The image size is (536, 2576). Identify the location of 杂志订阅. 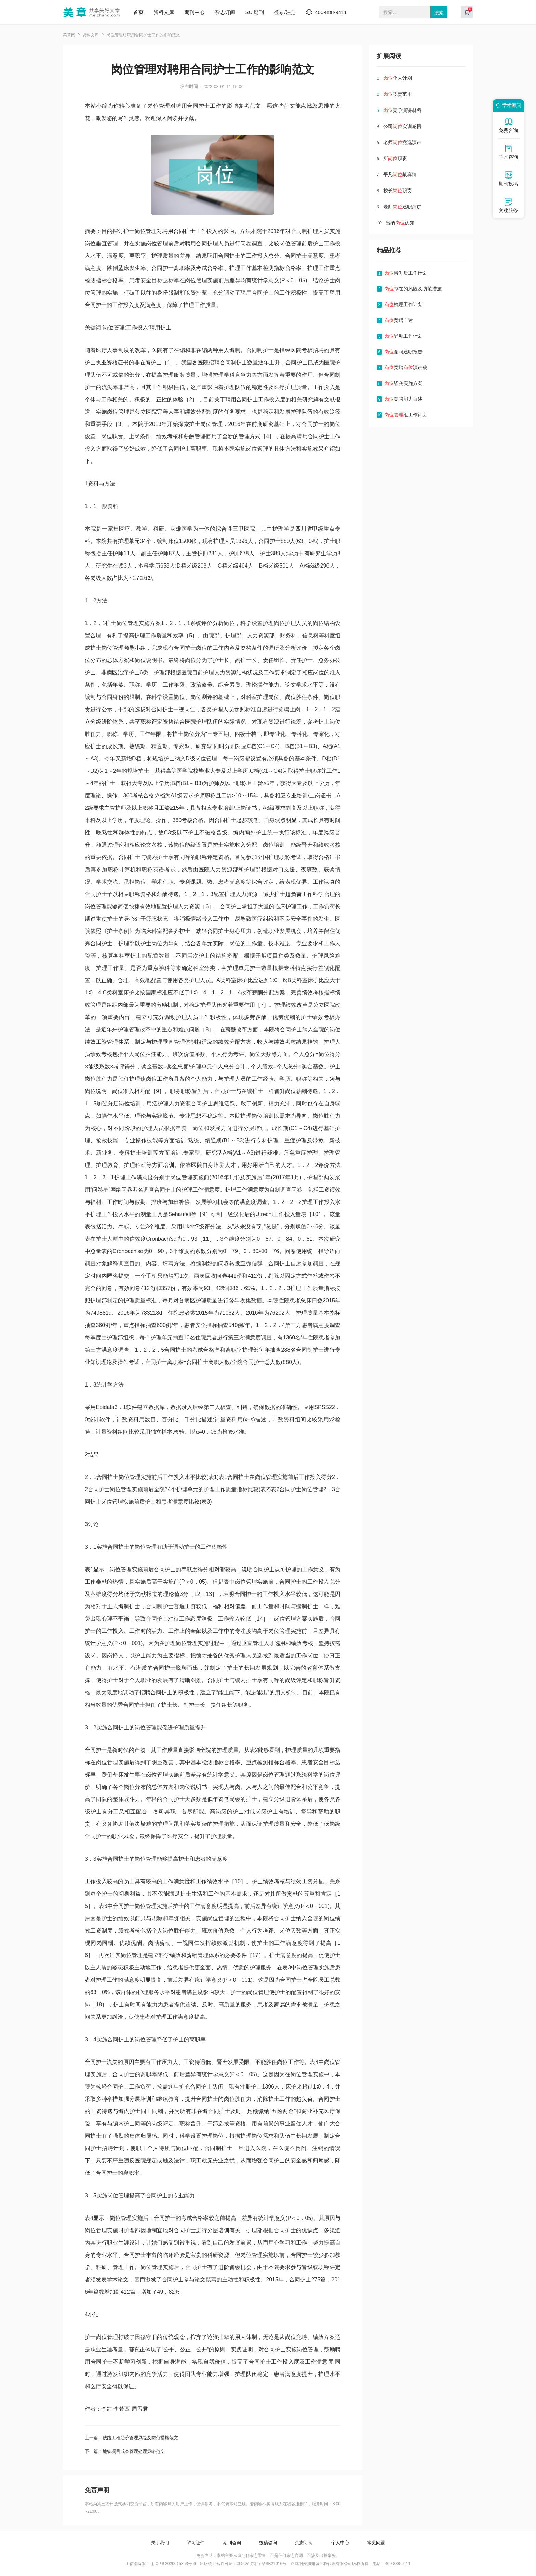
(225, 12).